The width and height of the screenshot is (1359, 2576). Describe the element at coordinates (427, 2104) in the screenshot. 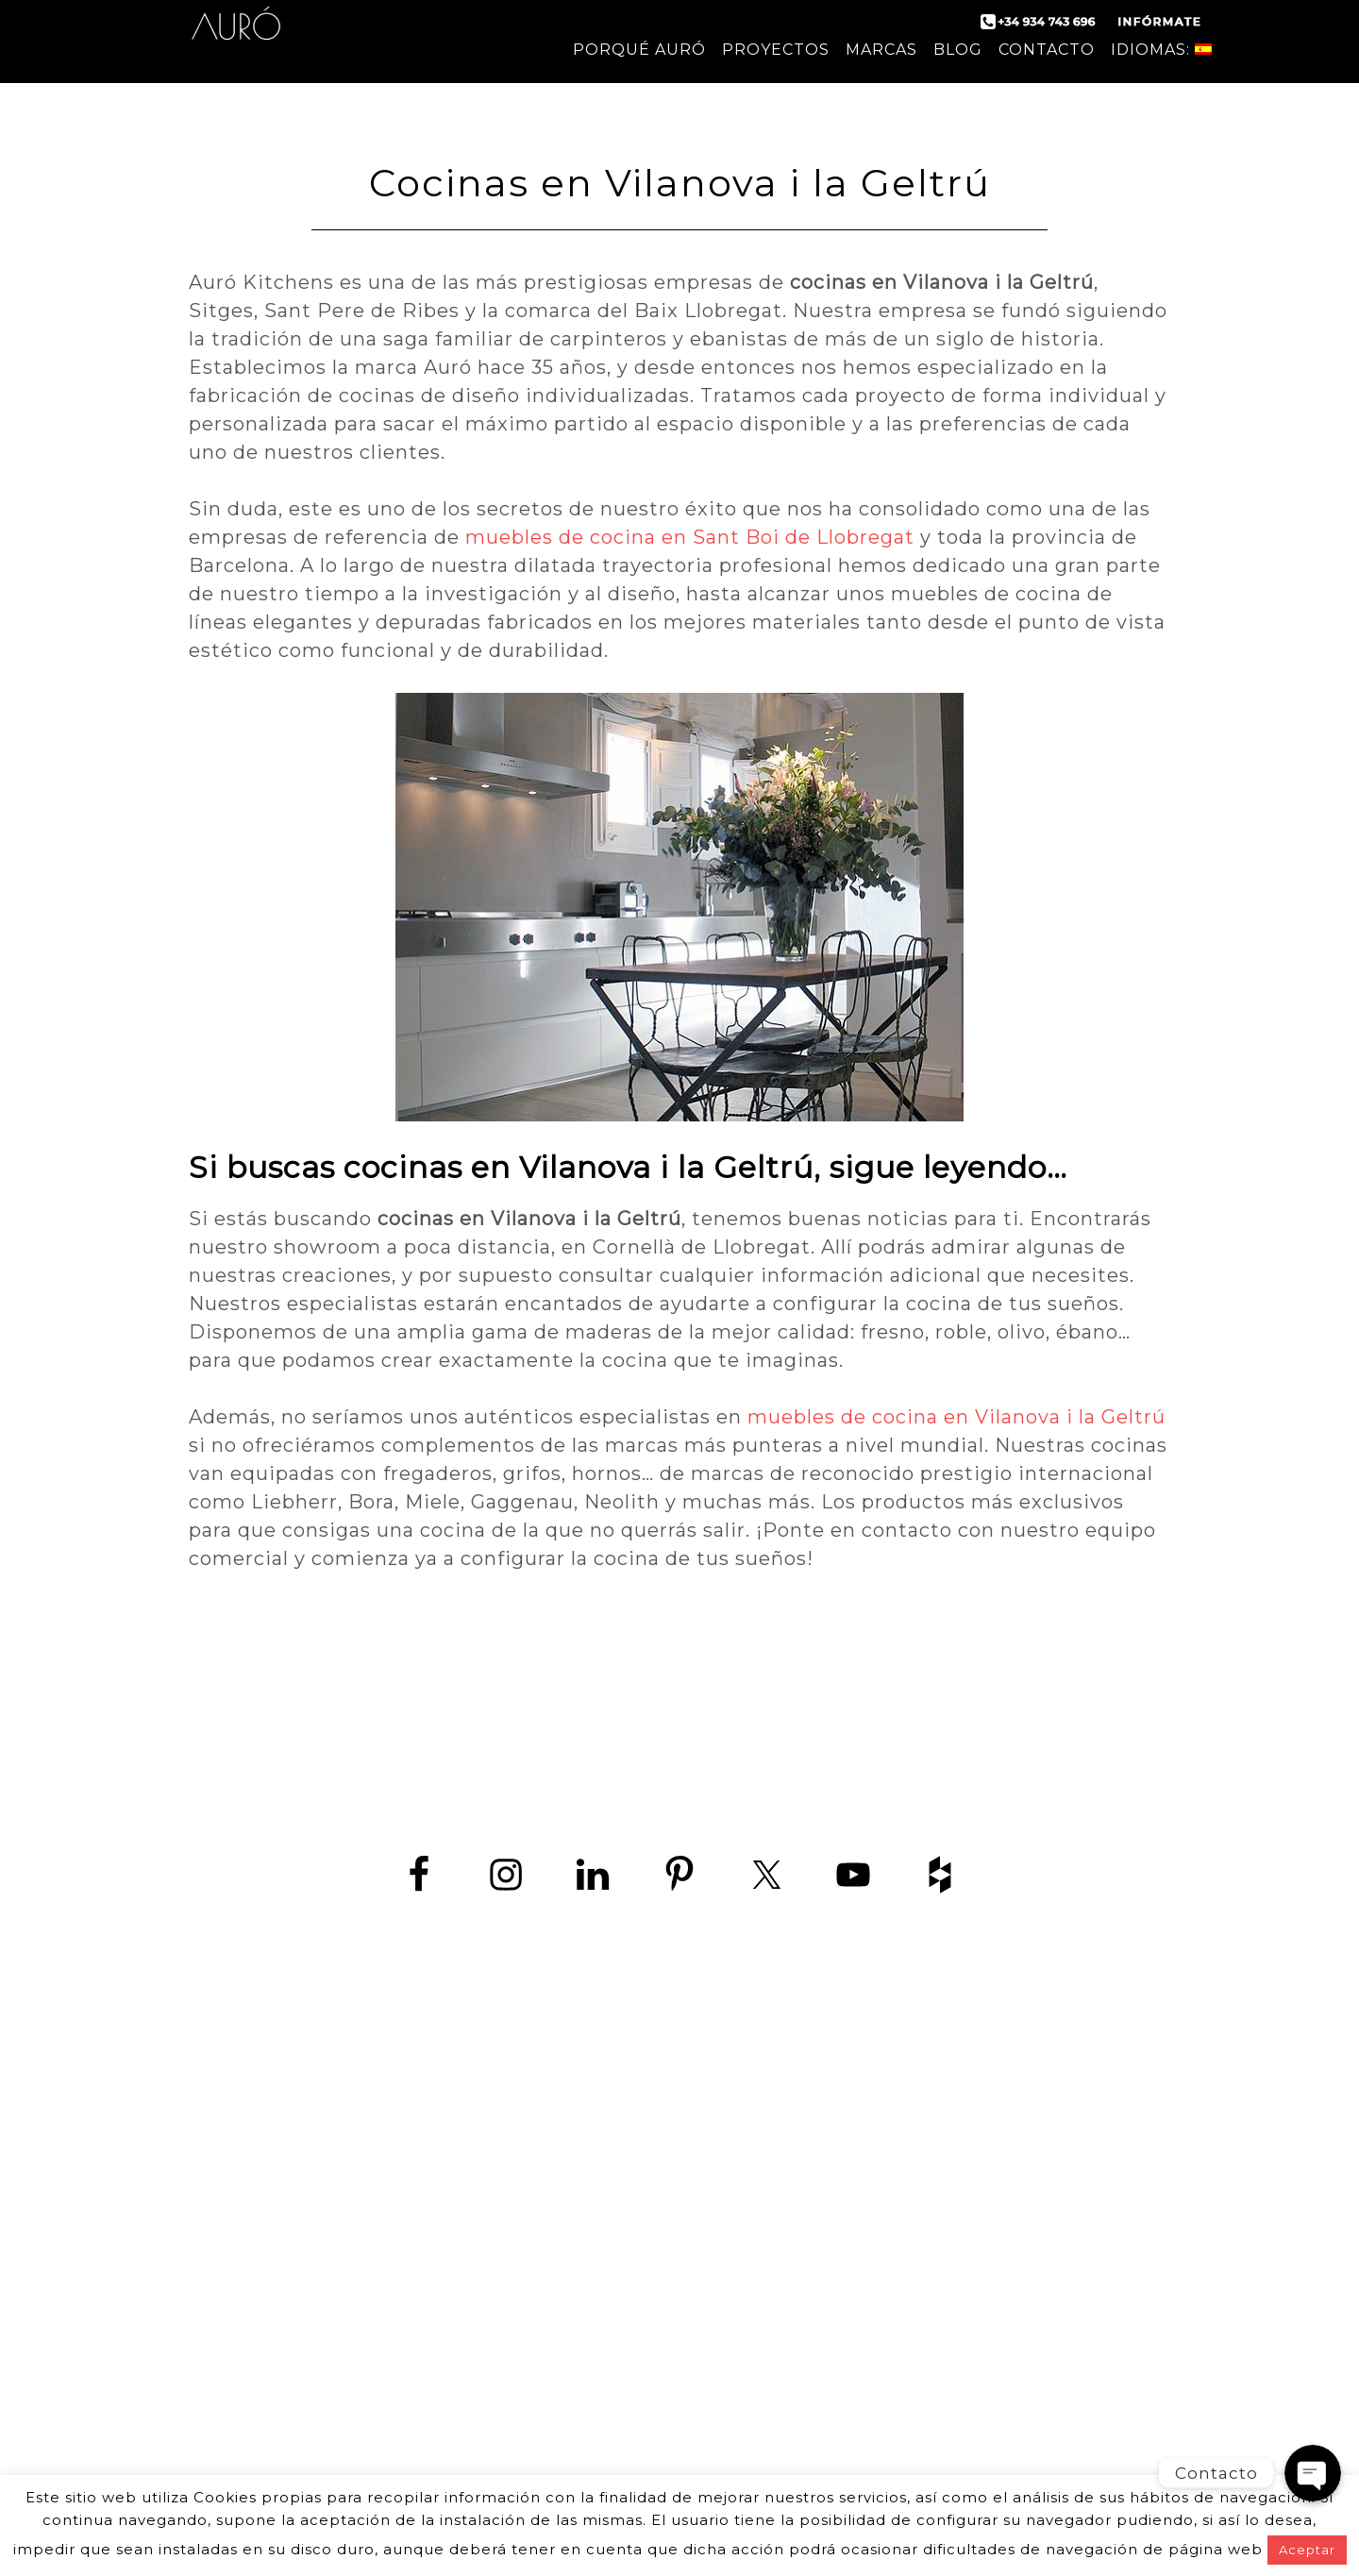

I see `+34 934 743 696` at that location.